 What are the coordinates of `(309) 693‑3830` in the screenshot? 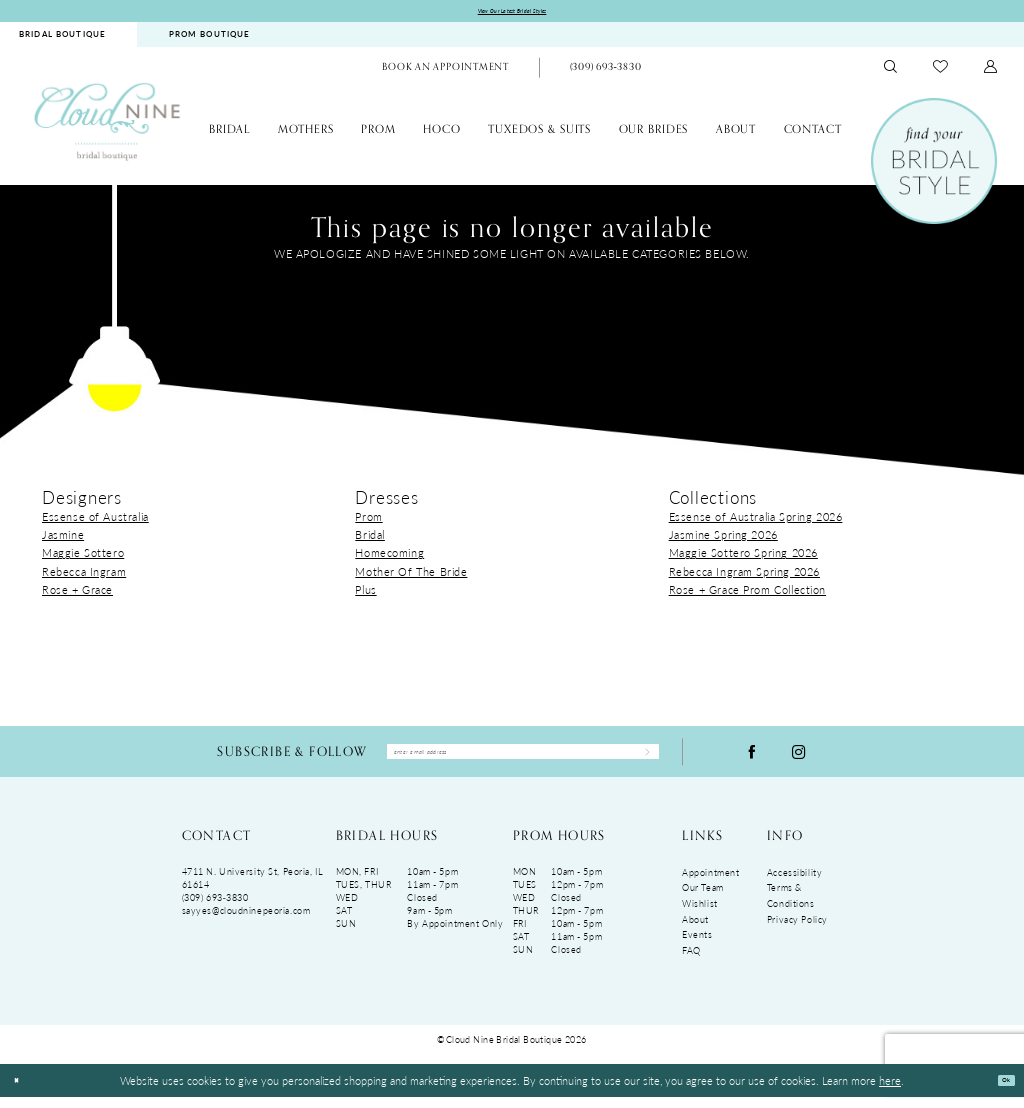 It's located at (215, 908).